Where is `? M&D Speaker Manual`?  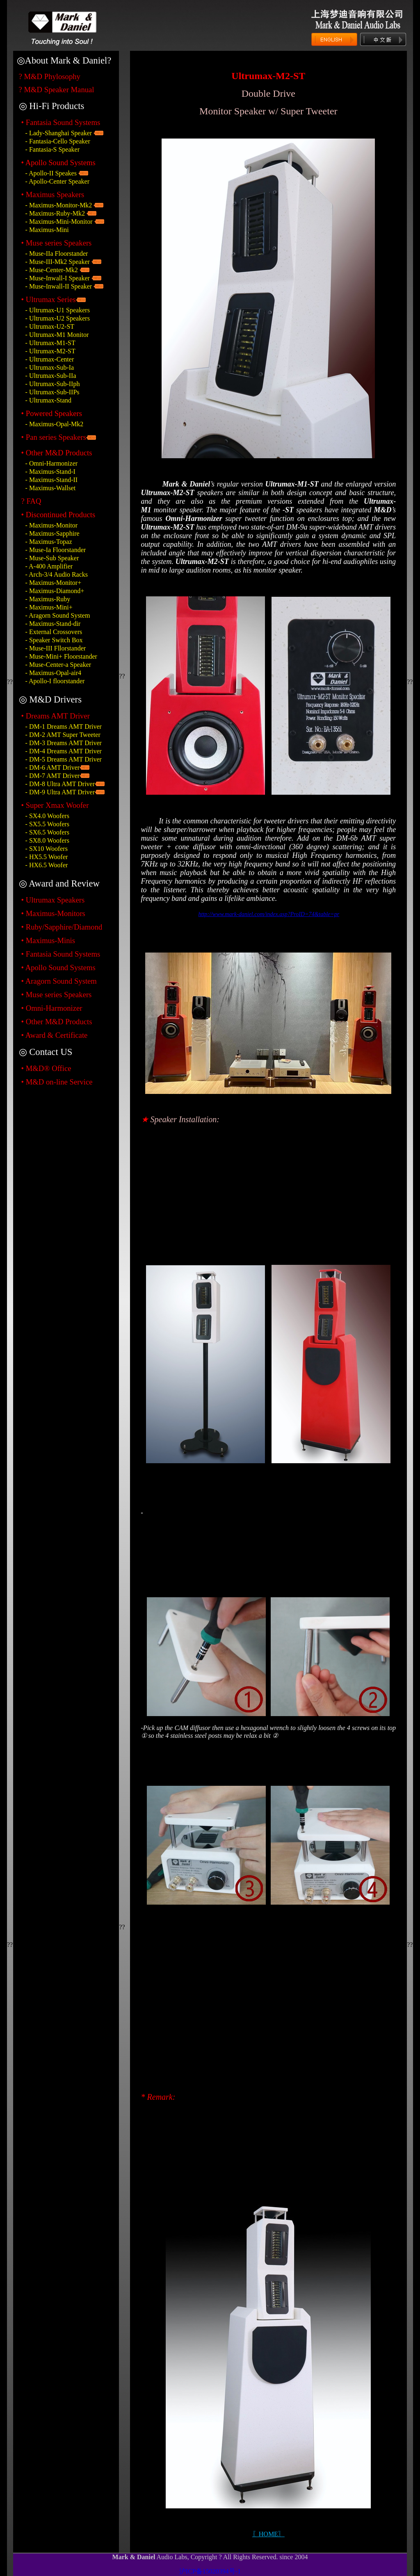 ? M&D Speaker Manual is located at coordinates (56, 89).